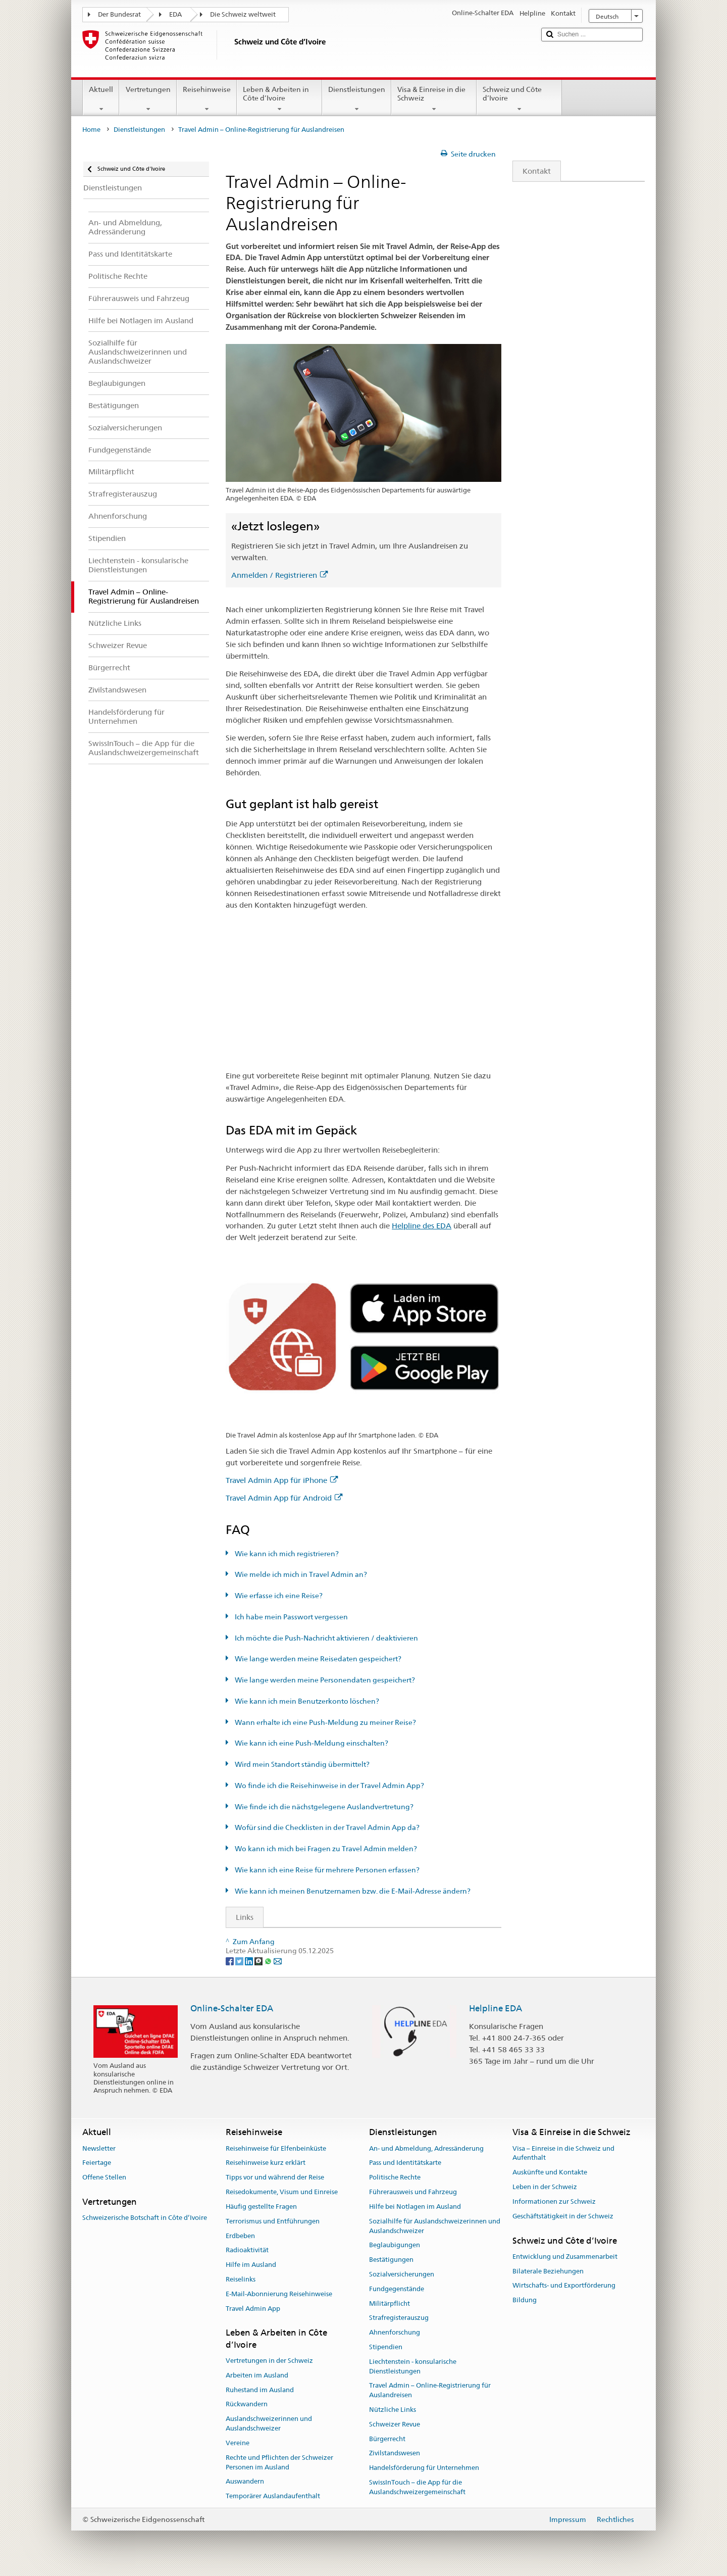 Image resolution: width=727 pixels, height=2576 pixels. Describe the element at coordinates (495, 2008) in the screenshot. I see `Helpline EDA` at that location.